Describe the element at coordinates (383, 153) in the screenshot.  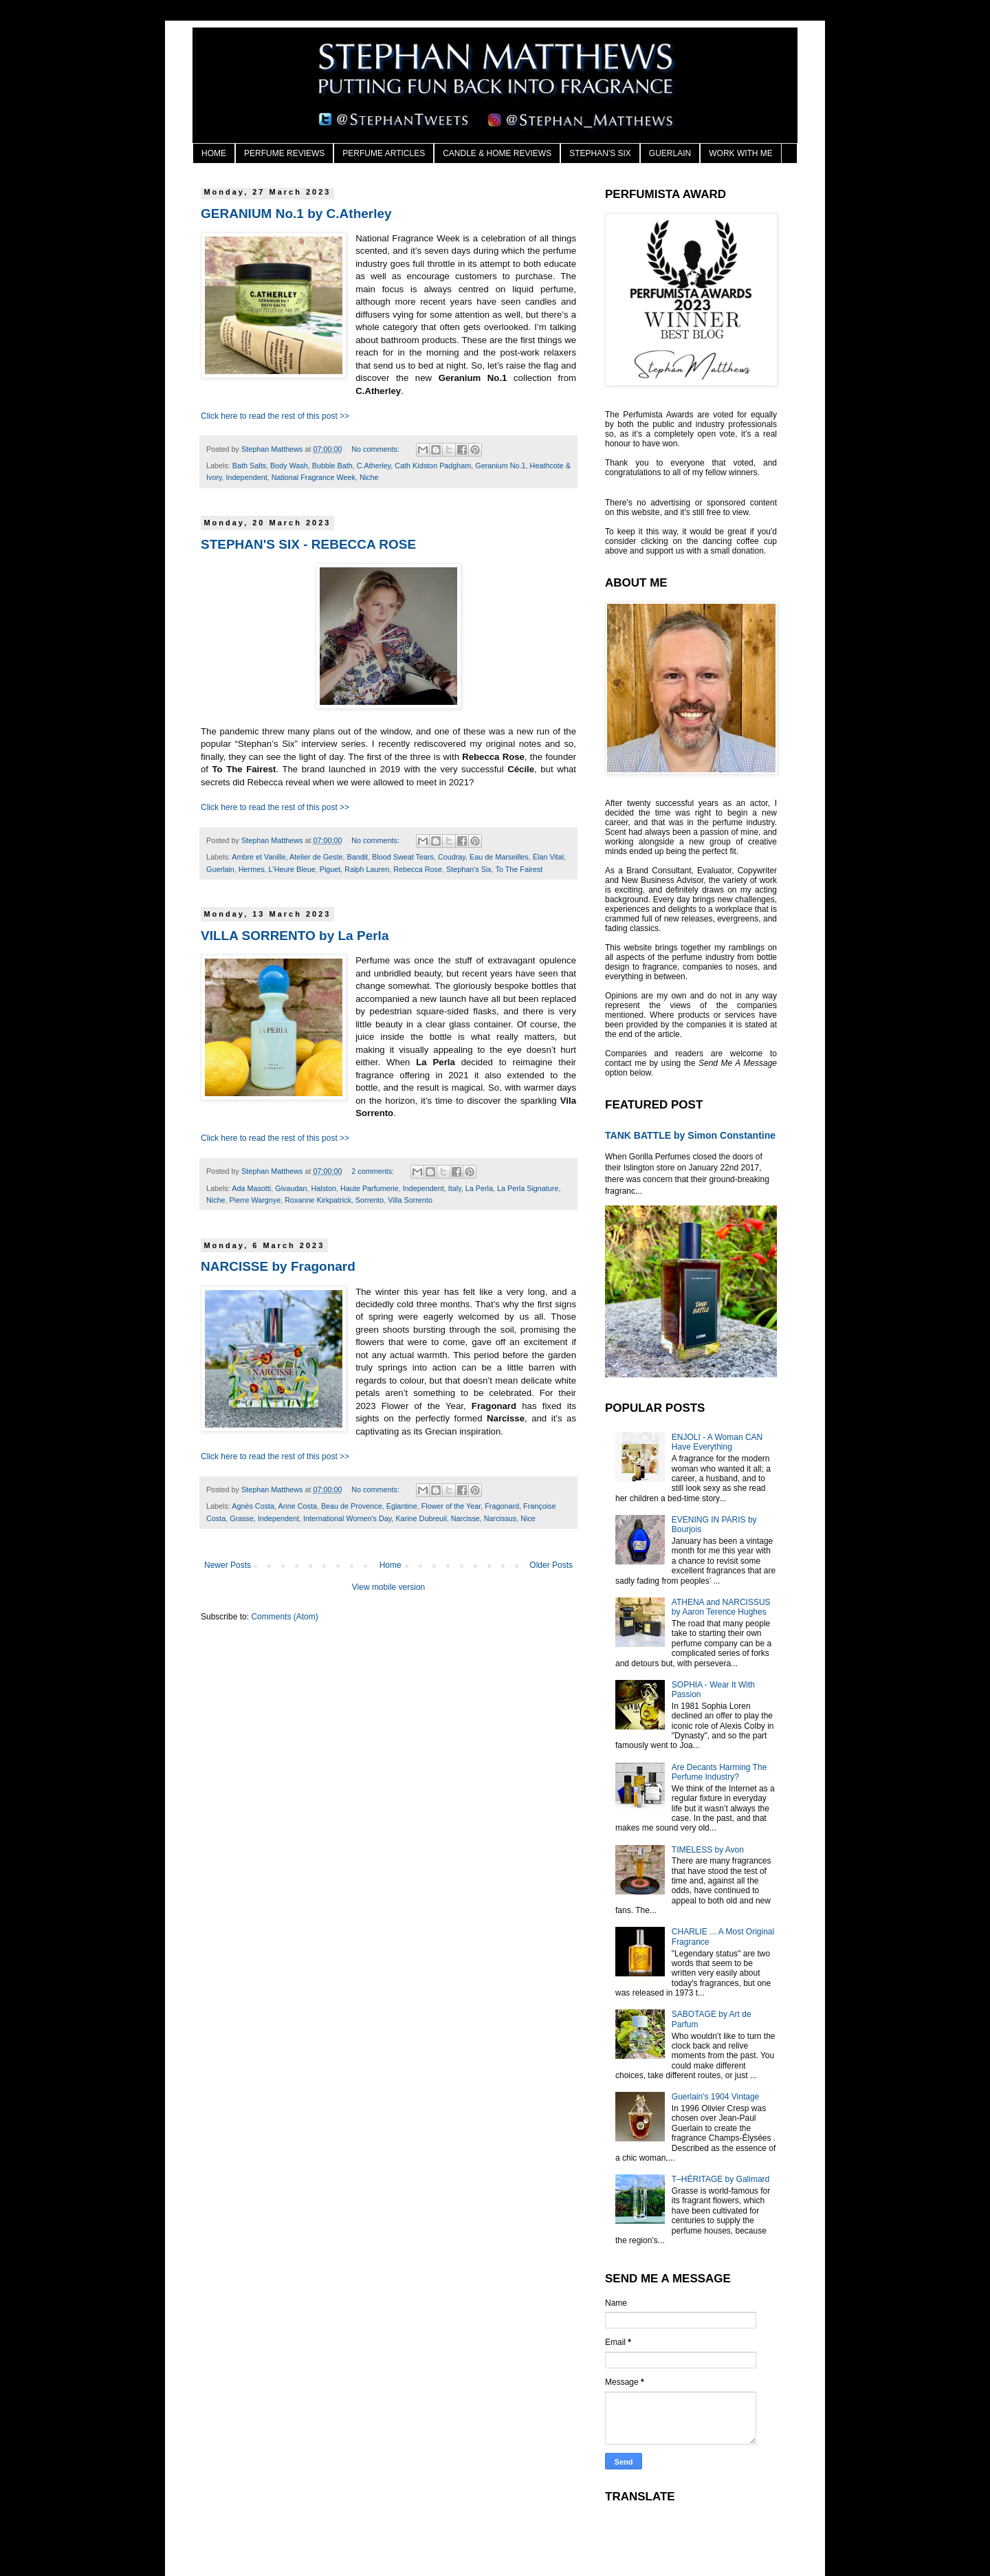
I see `PERFUME ARTICLES` at that location.